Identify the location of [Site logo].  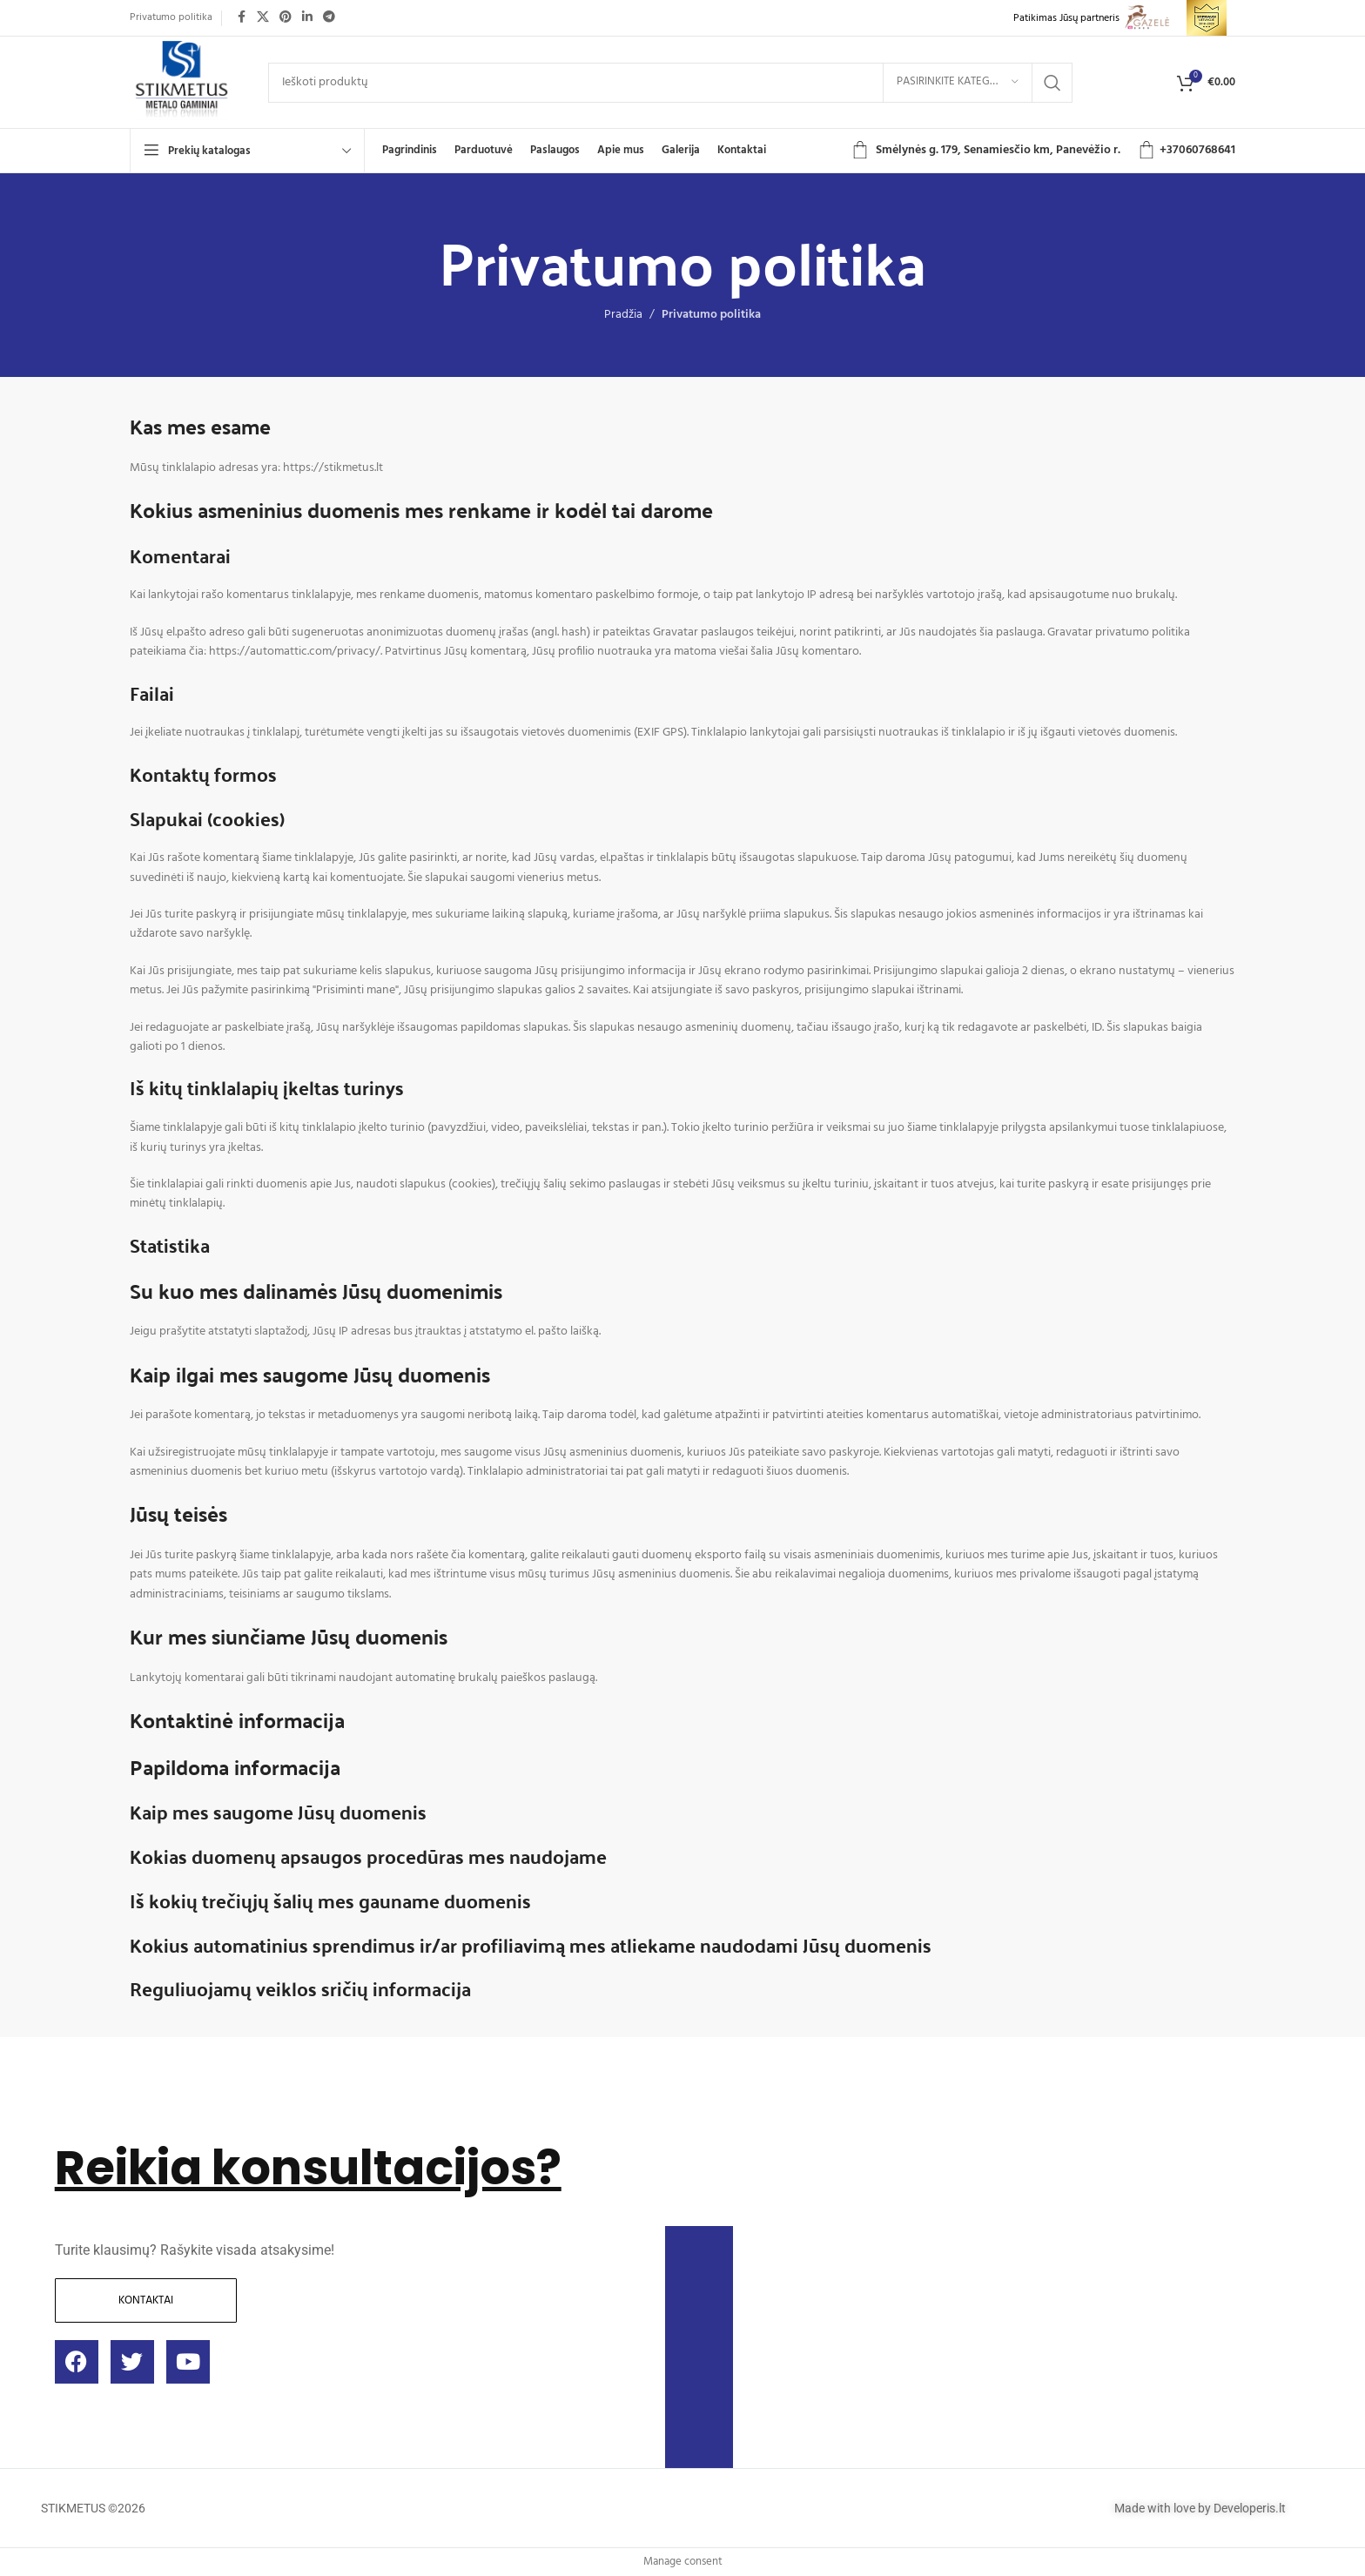
(181, 82).